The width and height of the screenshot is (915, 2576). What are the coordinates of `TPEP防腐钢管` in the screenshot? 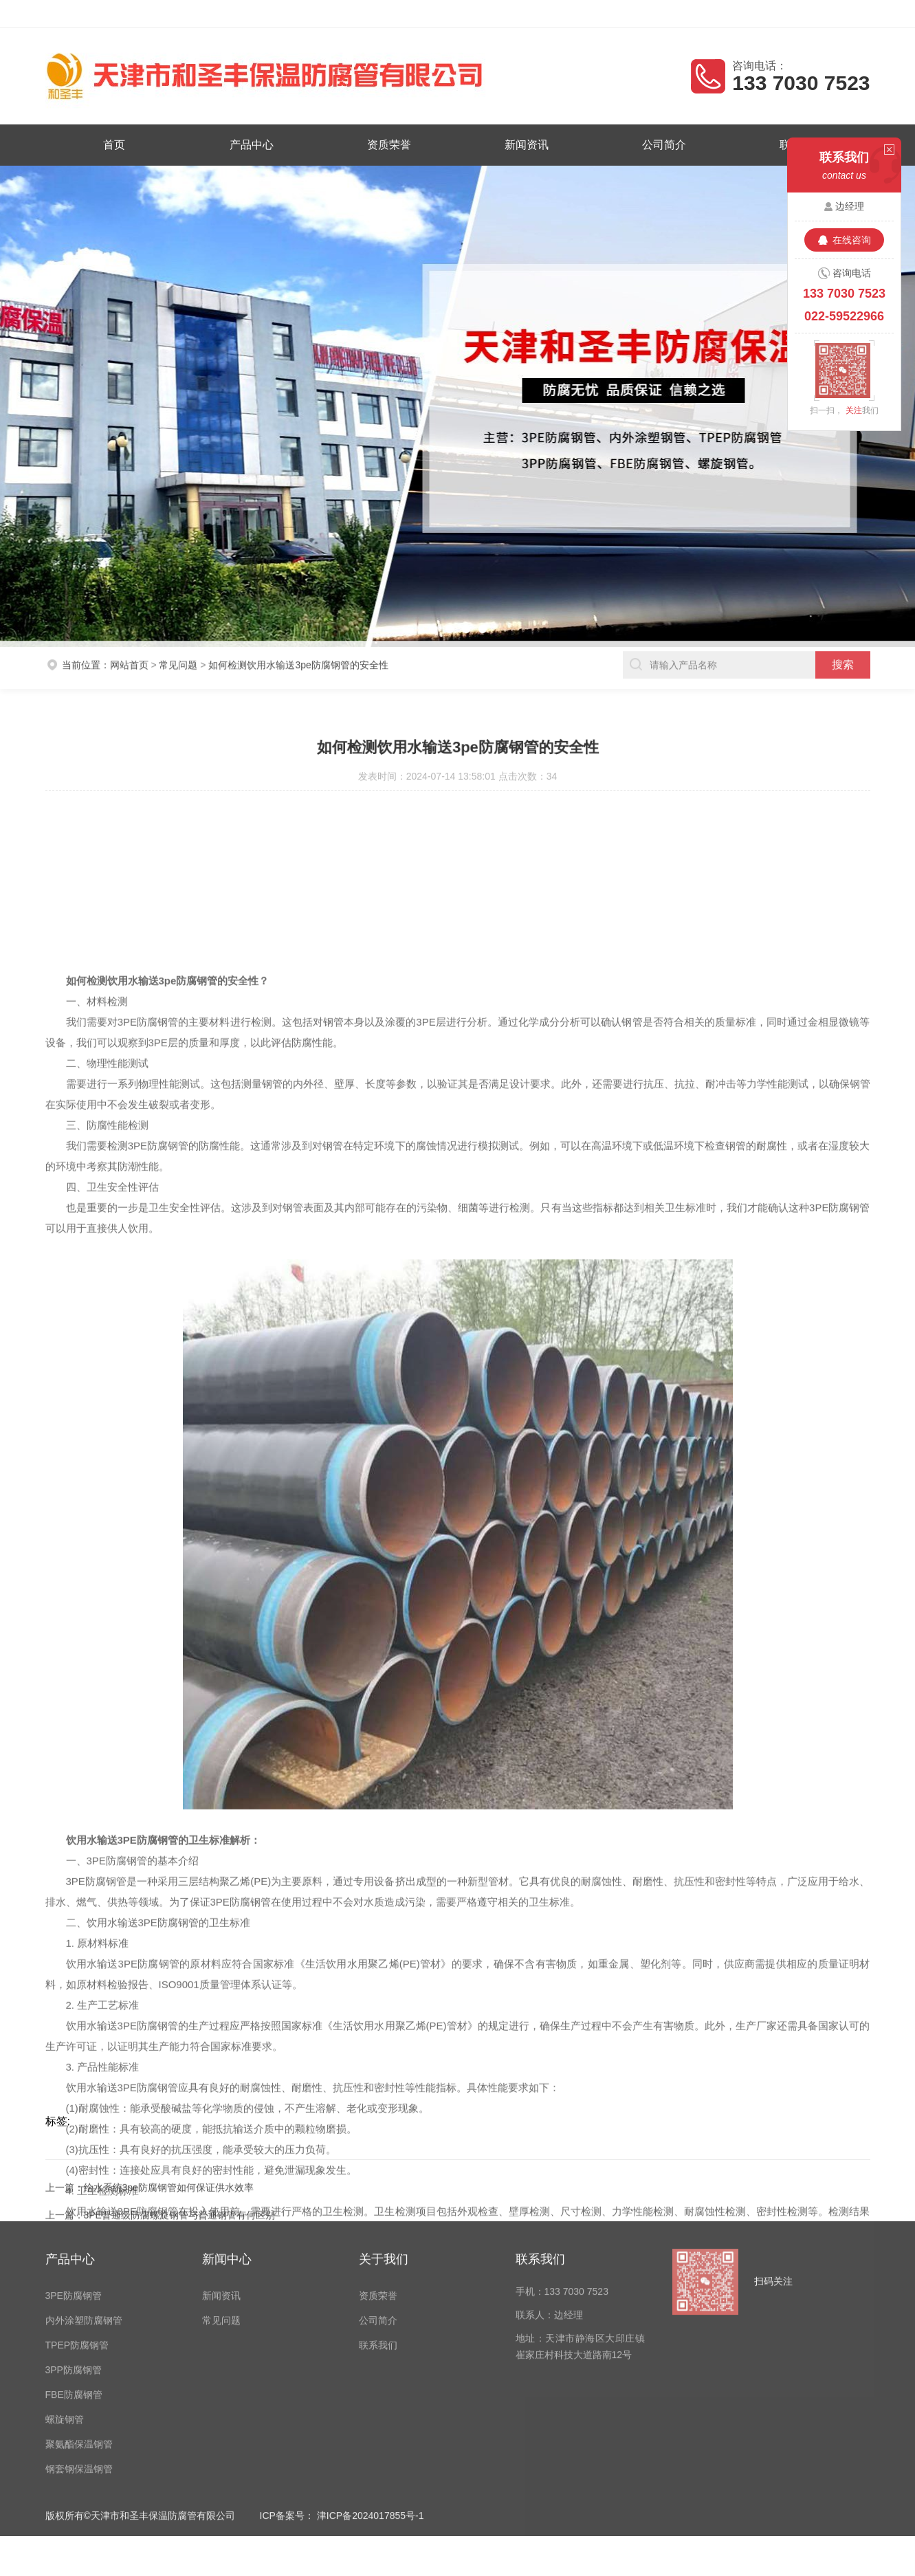 It's located at (77, 2221).